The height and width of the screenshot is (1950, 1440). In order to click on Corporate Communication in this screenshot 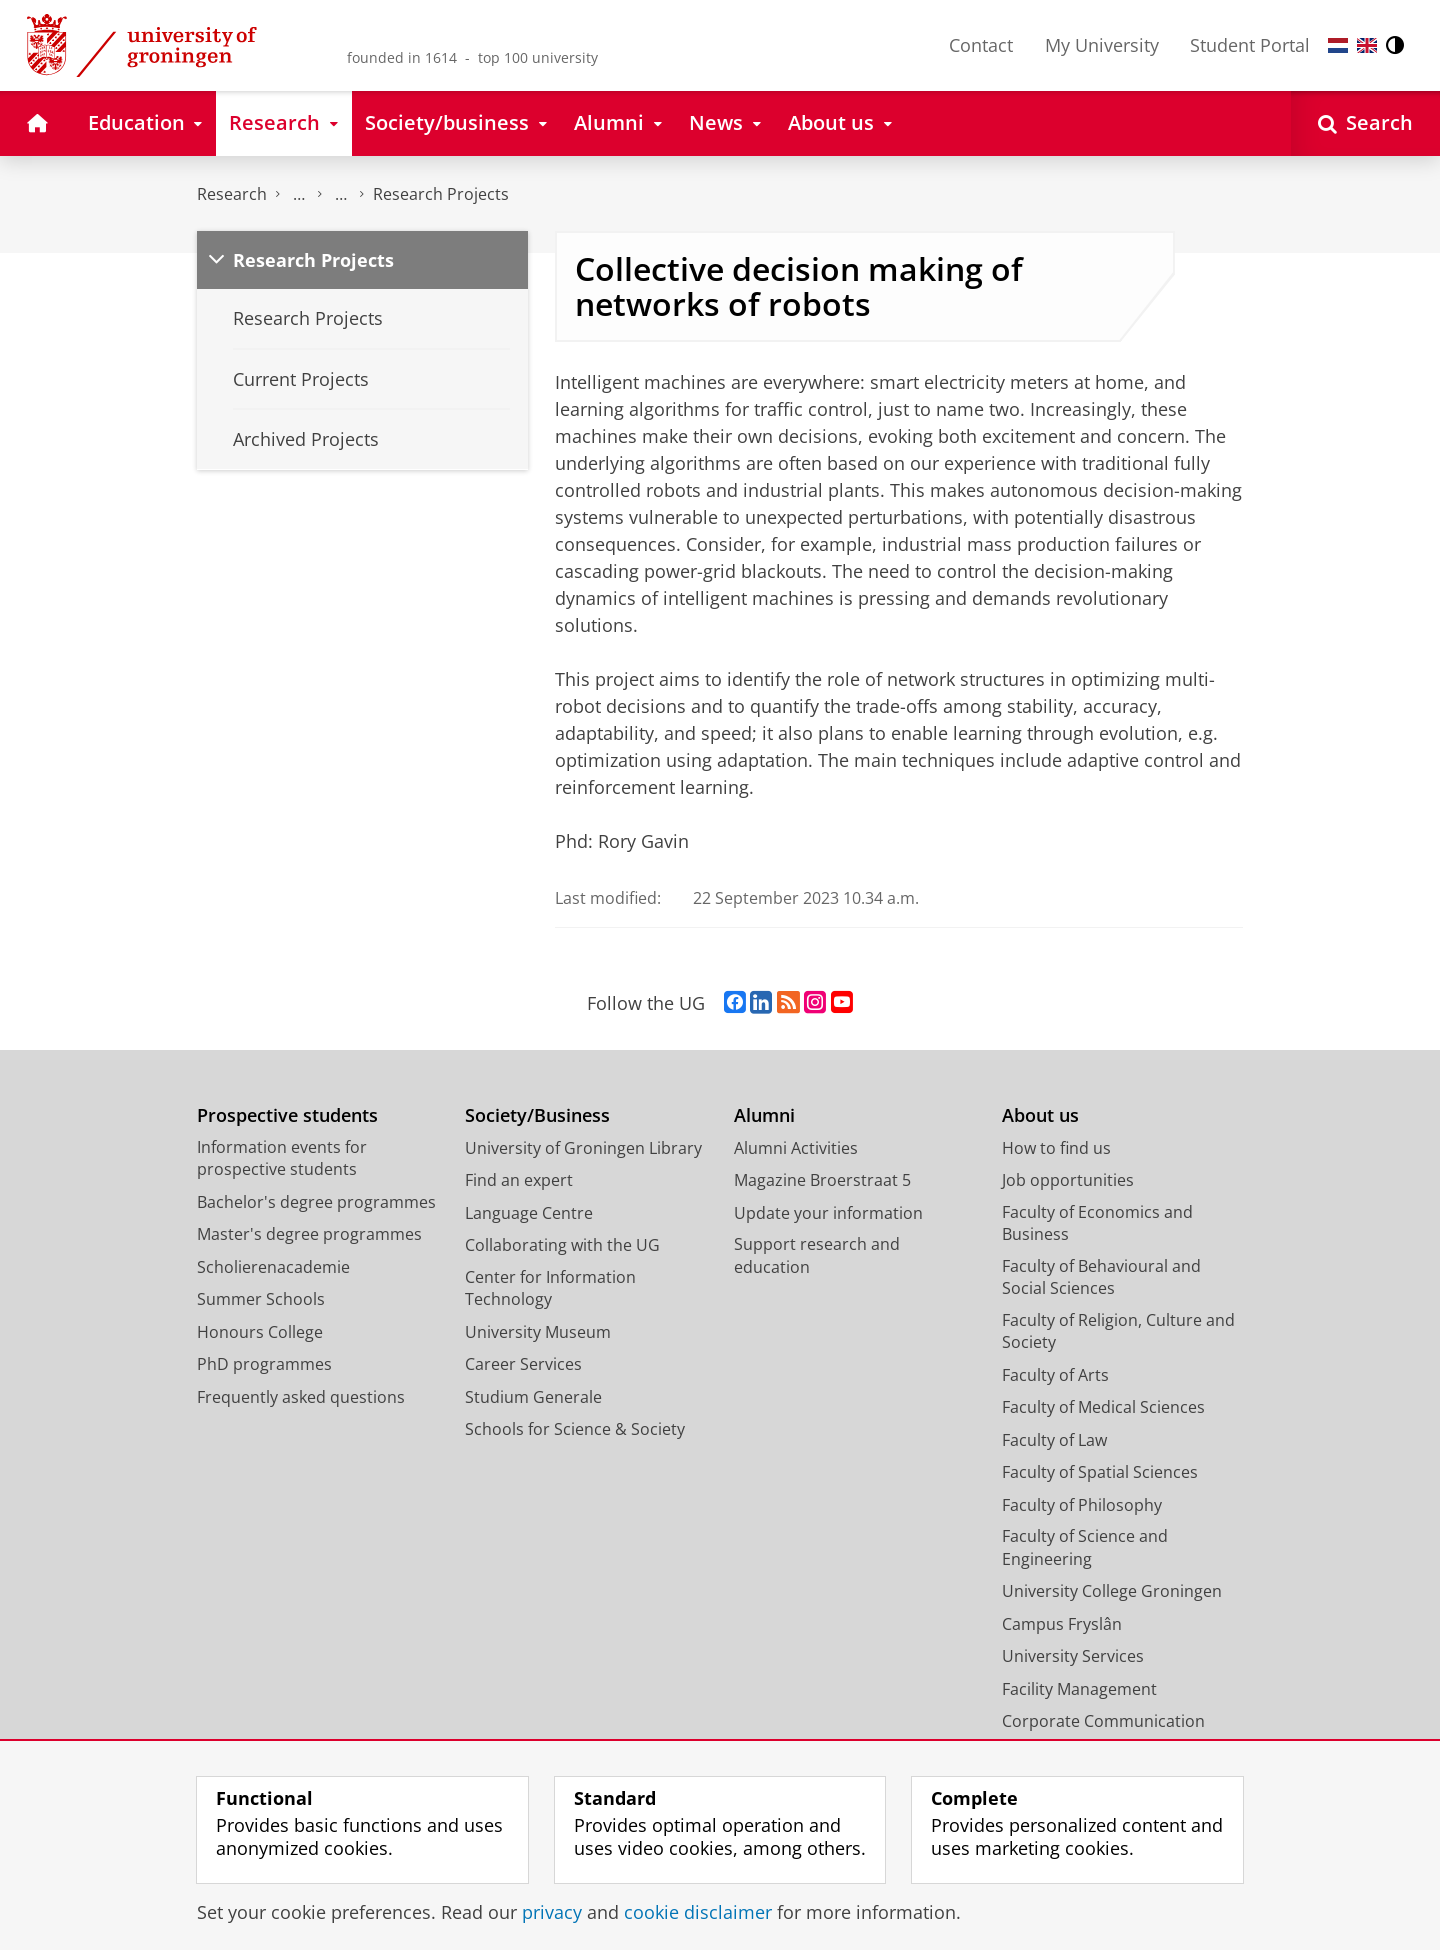, I will do `click(1103, 1721)`.